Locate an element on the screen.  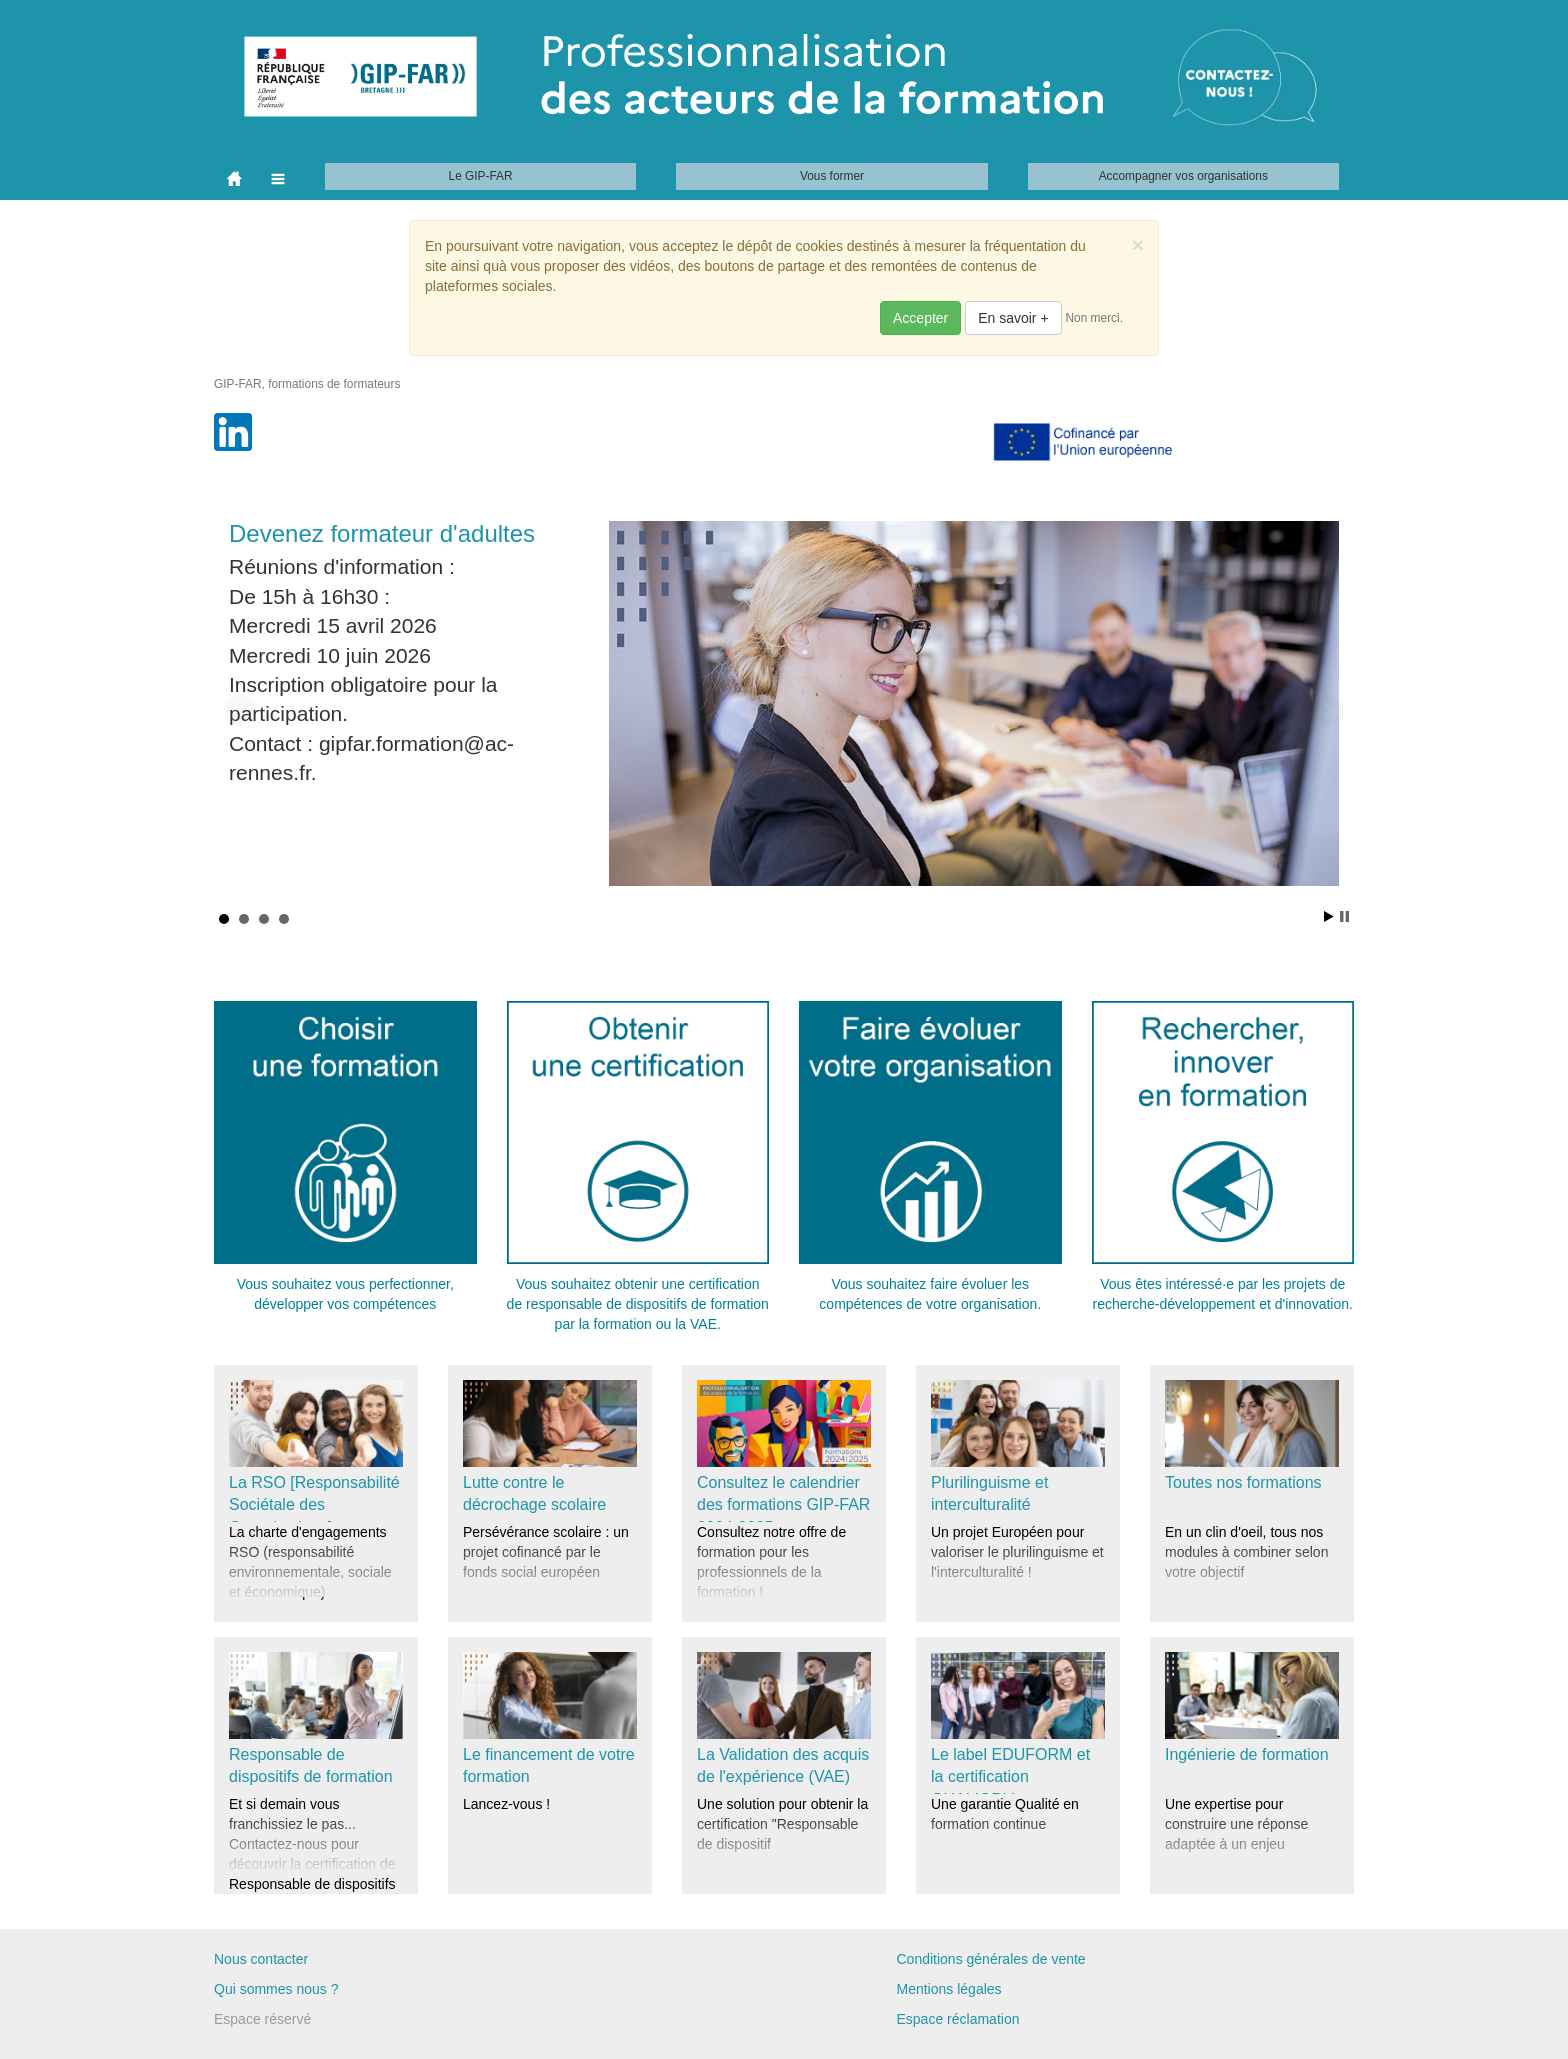
Conditions générales de vente is located at coordinates (991, 1959).